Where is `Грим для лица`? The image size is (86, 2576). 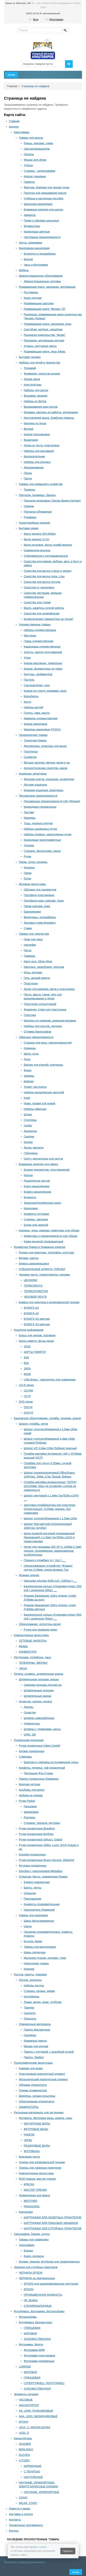 Грим для лица is located at coordinates (33, 939).